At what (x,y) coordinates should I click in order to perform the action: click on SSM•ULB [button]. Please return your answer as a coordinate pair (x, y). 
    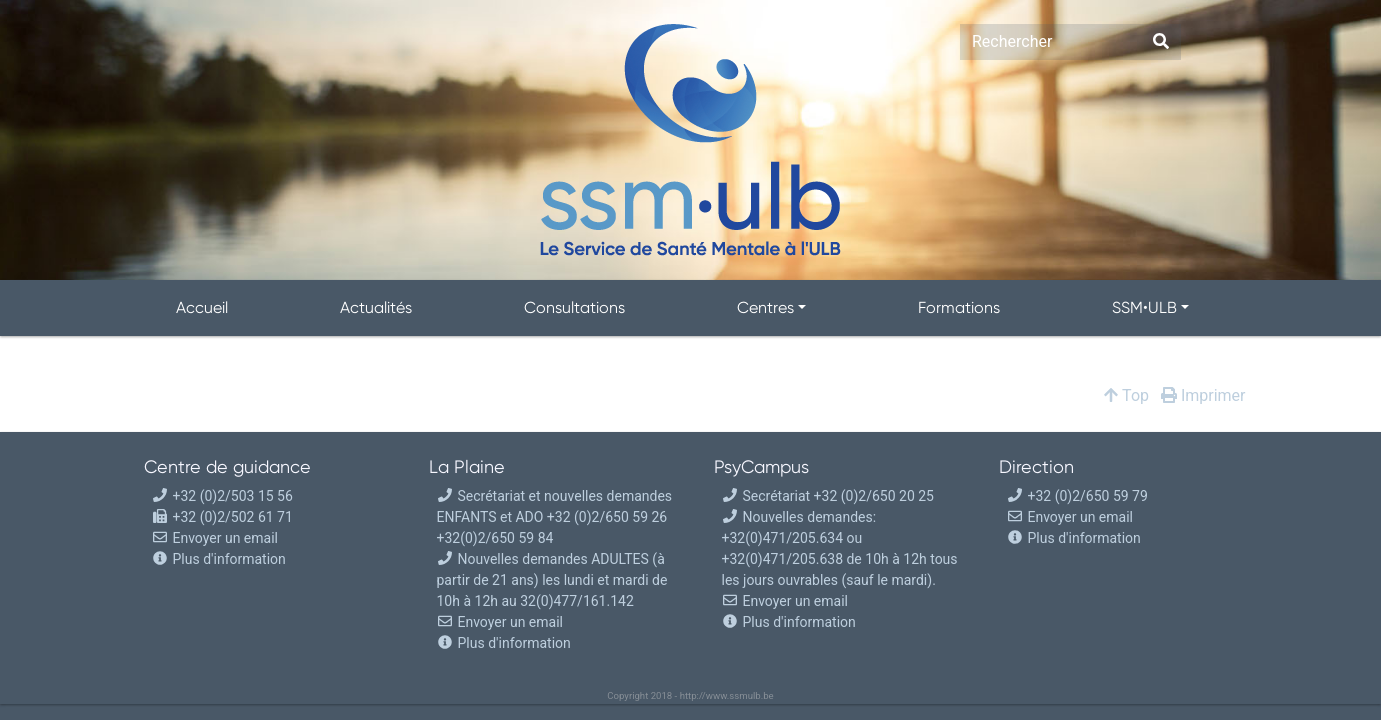
    Looking at the image, I should click on (1144, 307).